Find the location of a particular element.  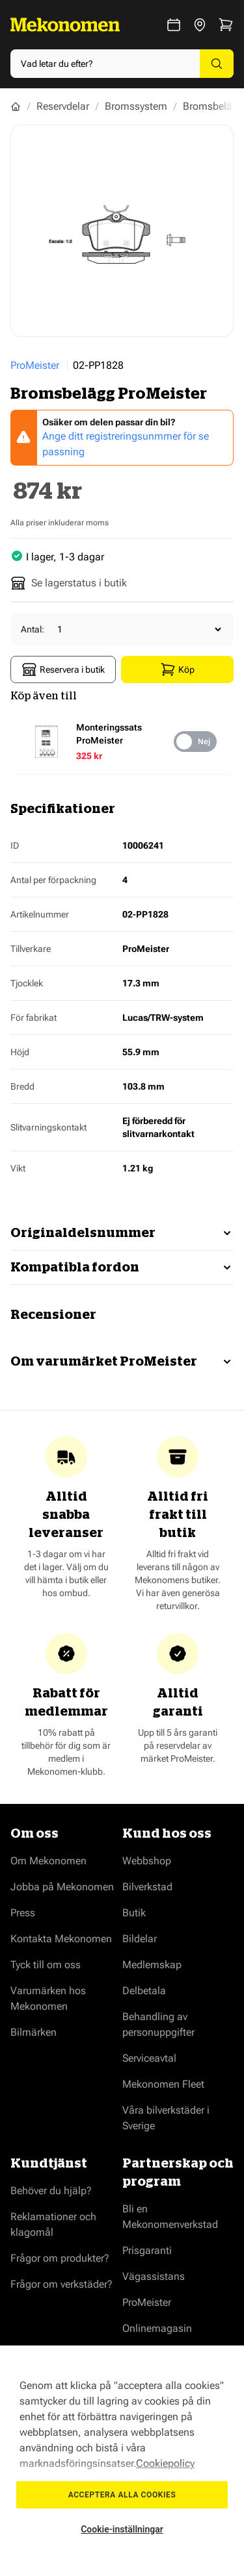

Tyck till om oss is located at coordinates (45, 1964).